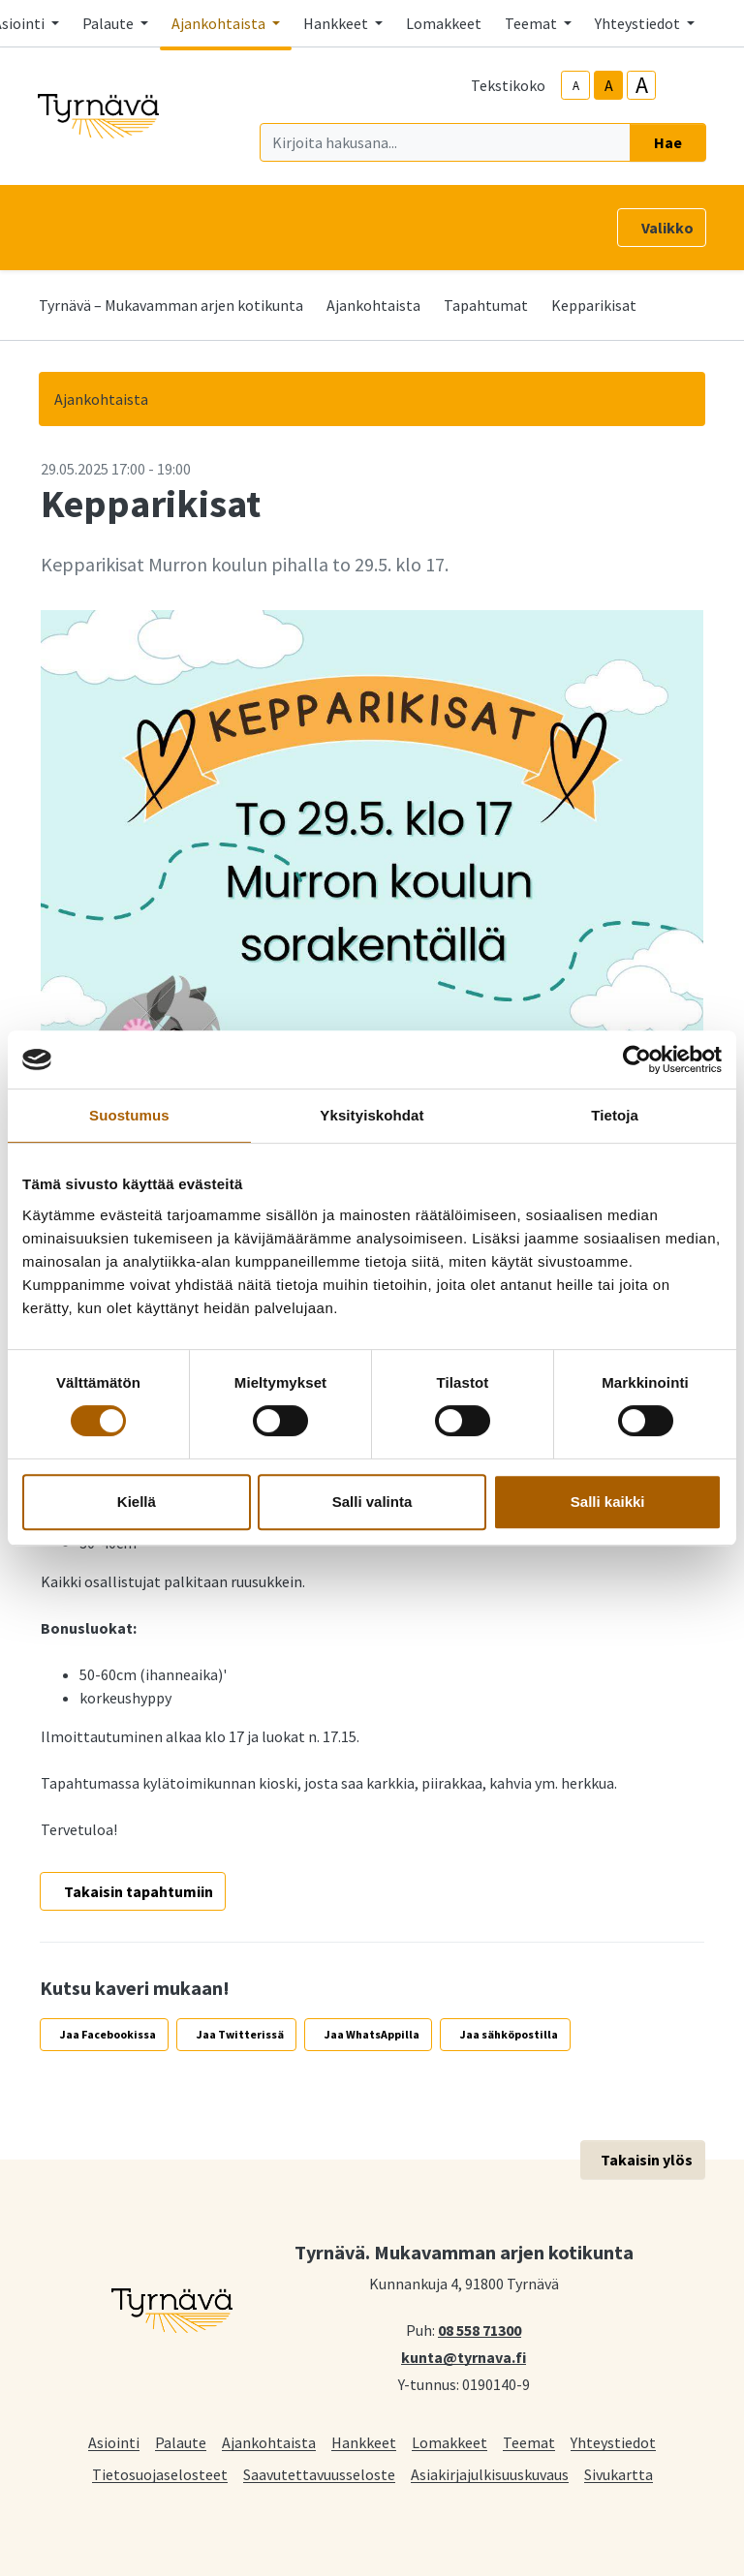 This screenshot has width=744, height=2576. What do you see at coordinates (642, 85) in the screenshot?
I see `A [larger-text-size]` at bounding box center [642, 85].